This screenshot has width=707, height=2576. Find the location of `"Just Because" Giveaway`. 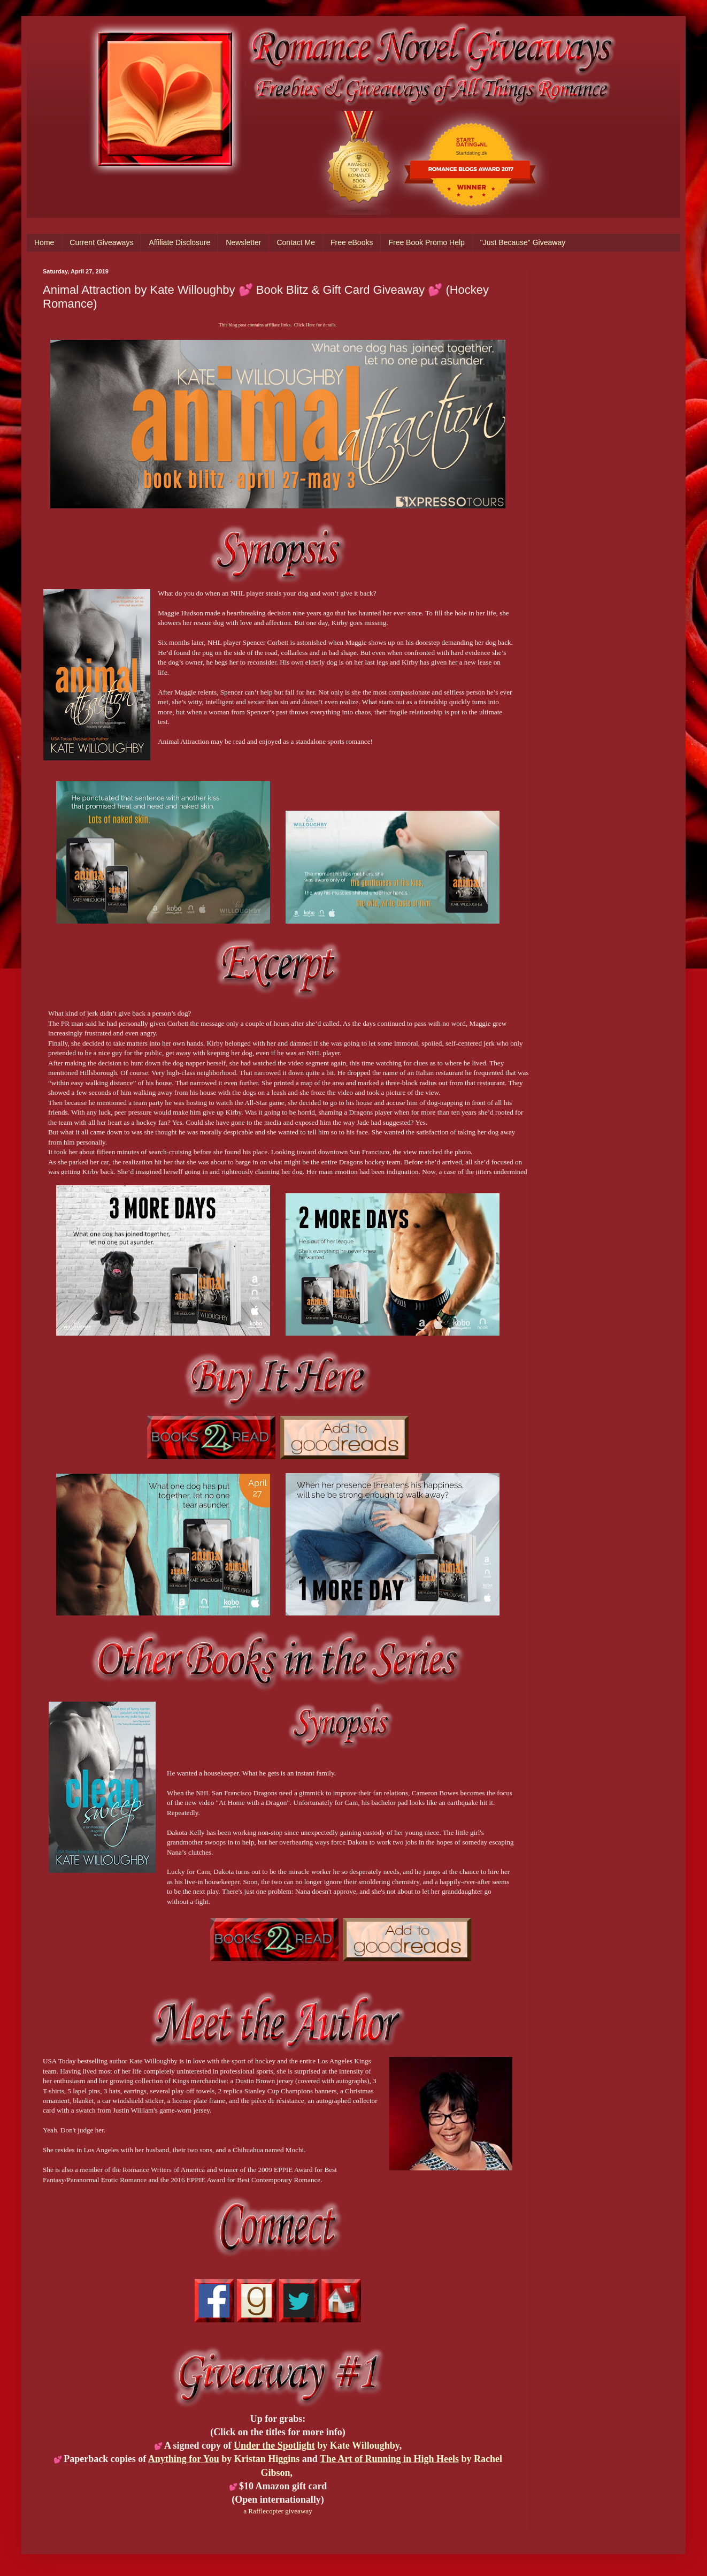

"Just Because" Giveaway is located at coordinates (522, 242).